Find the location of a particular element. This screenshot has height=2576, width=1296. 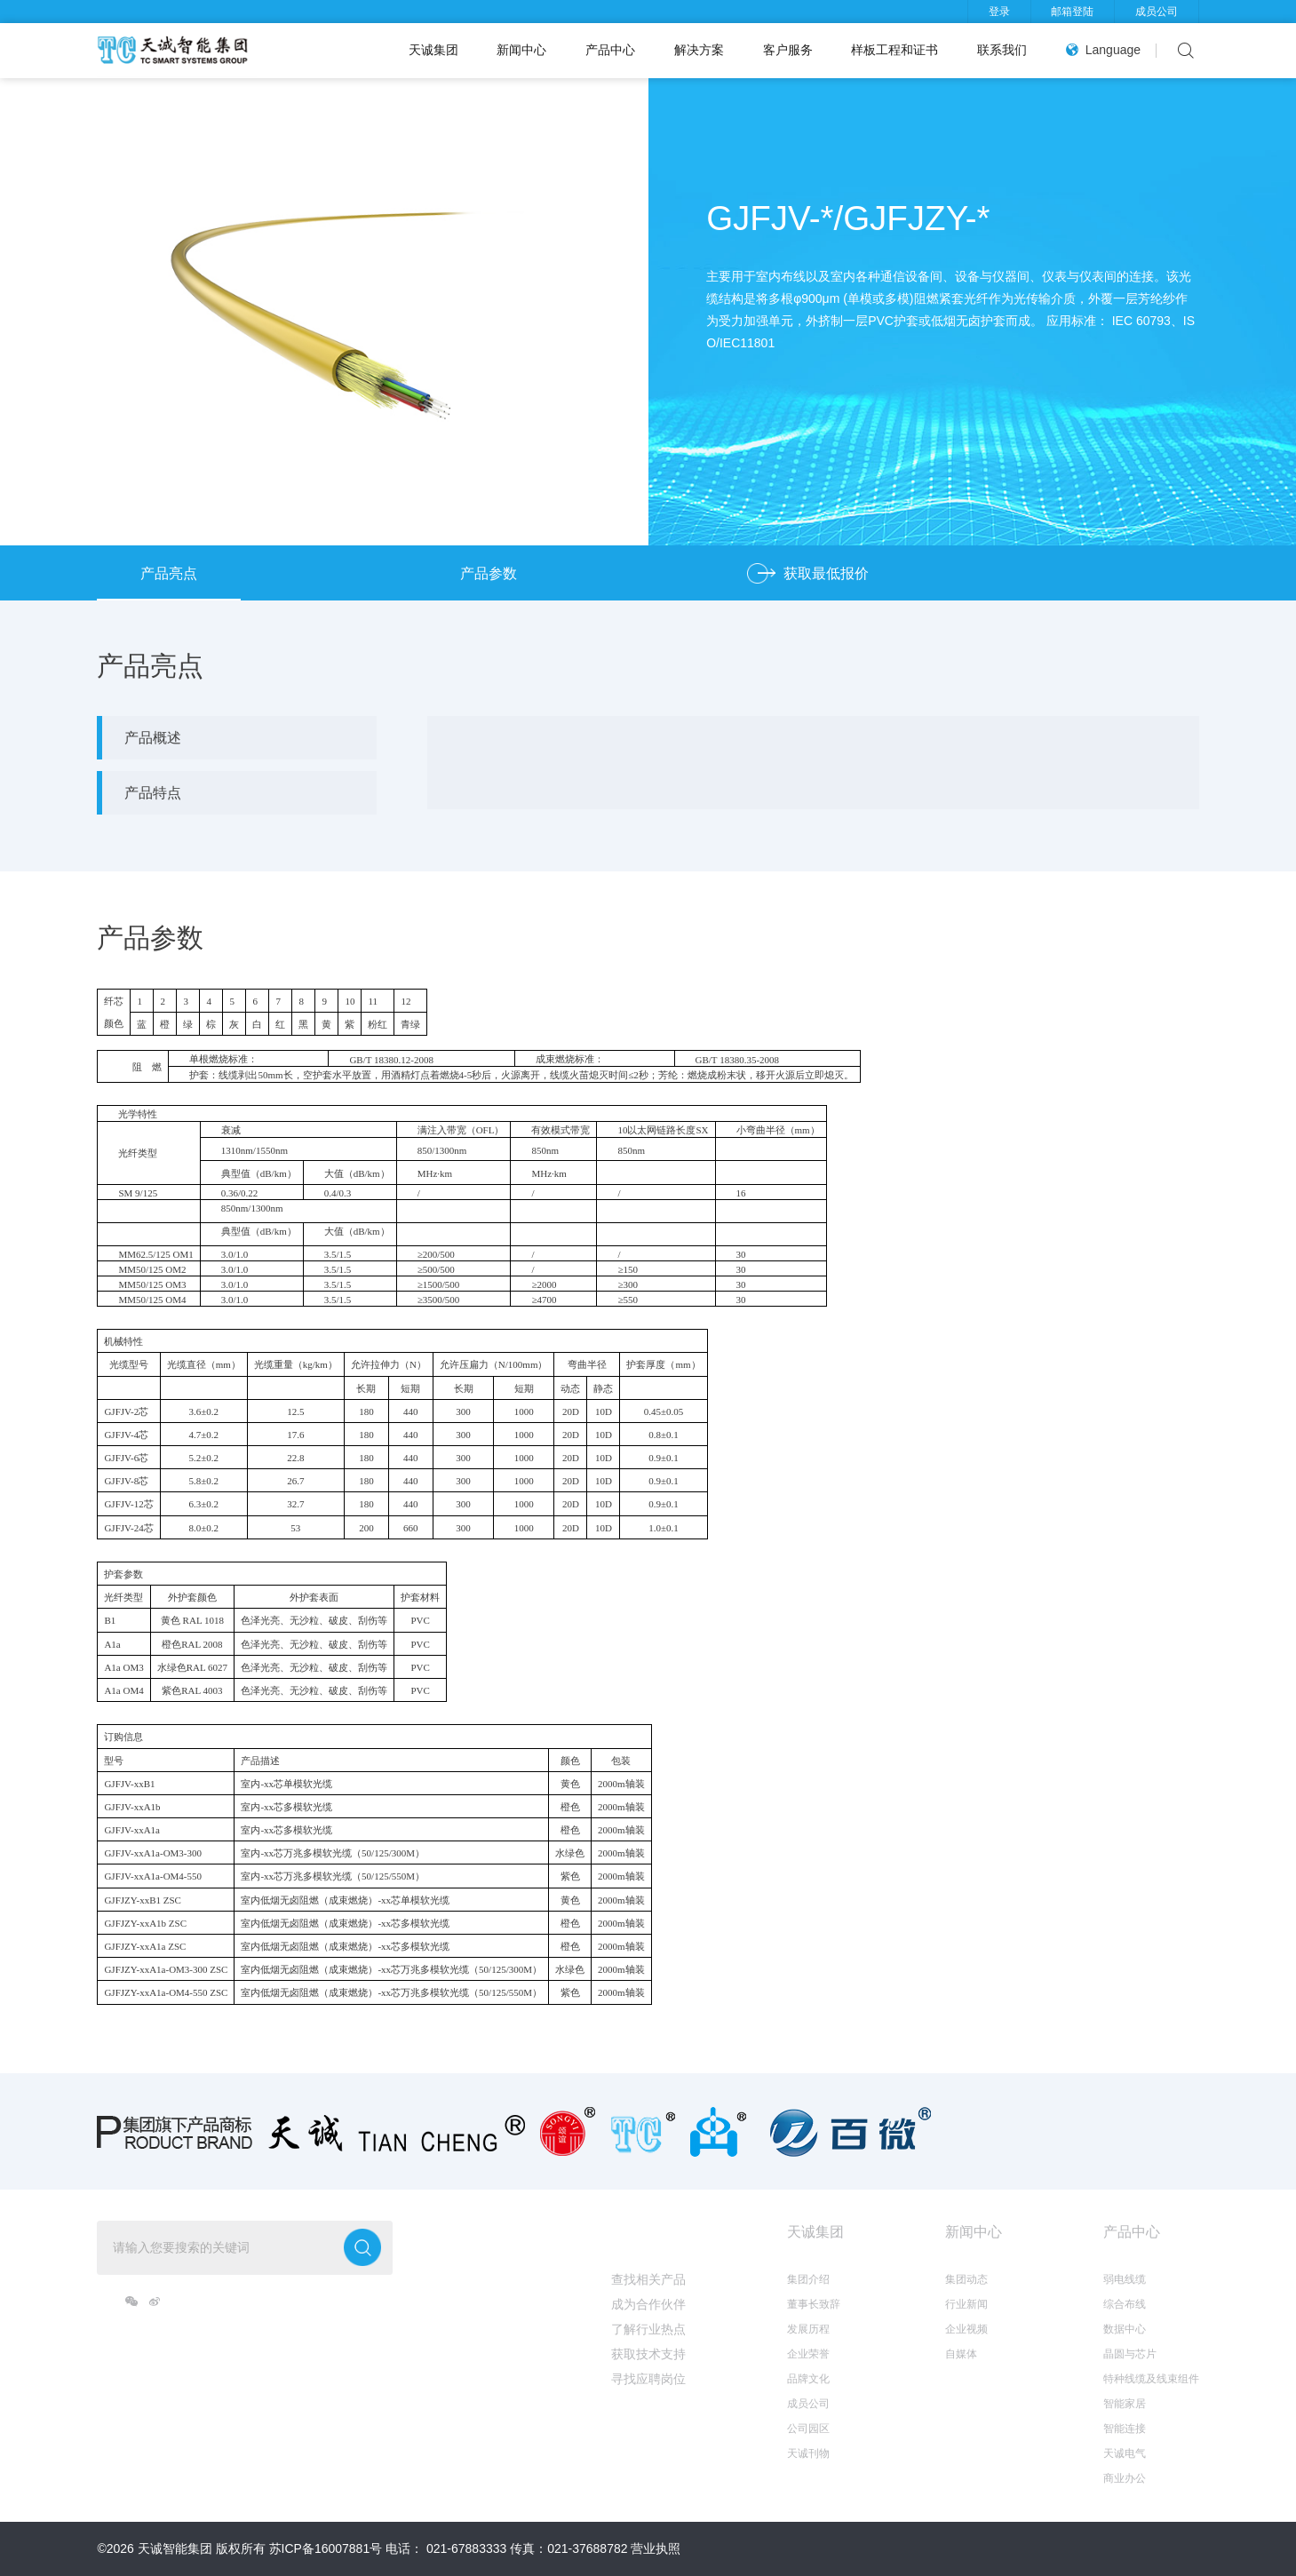

苏ICP备16007881号 is located at coordinates (326, 2548).